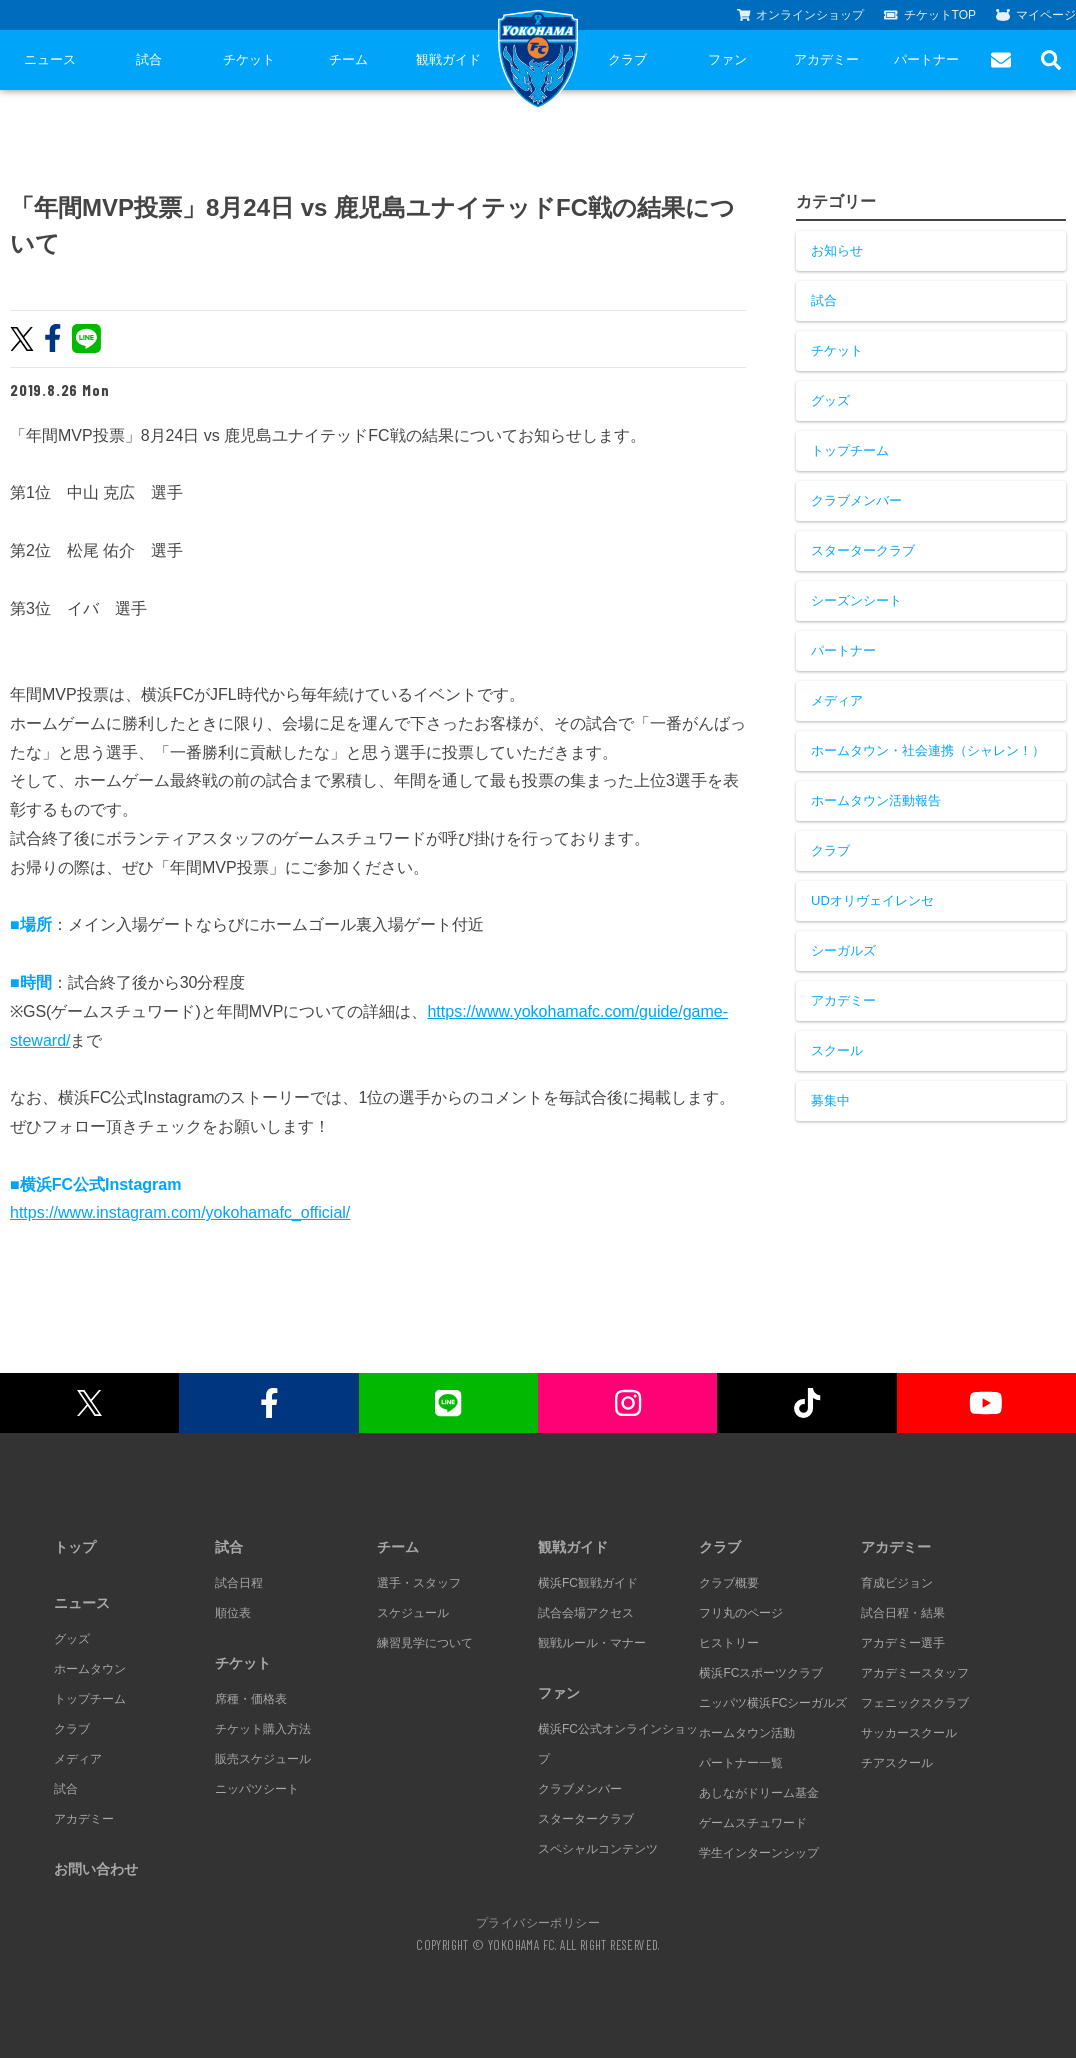  Describe the element at coordinates (897, 1583) in the screenshot. I see `育成ビジョン` at that location.